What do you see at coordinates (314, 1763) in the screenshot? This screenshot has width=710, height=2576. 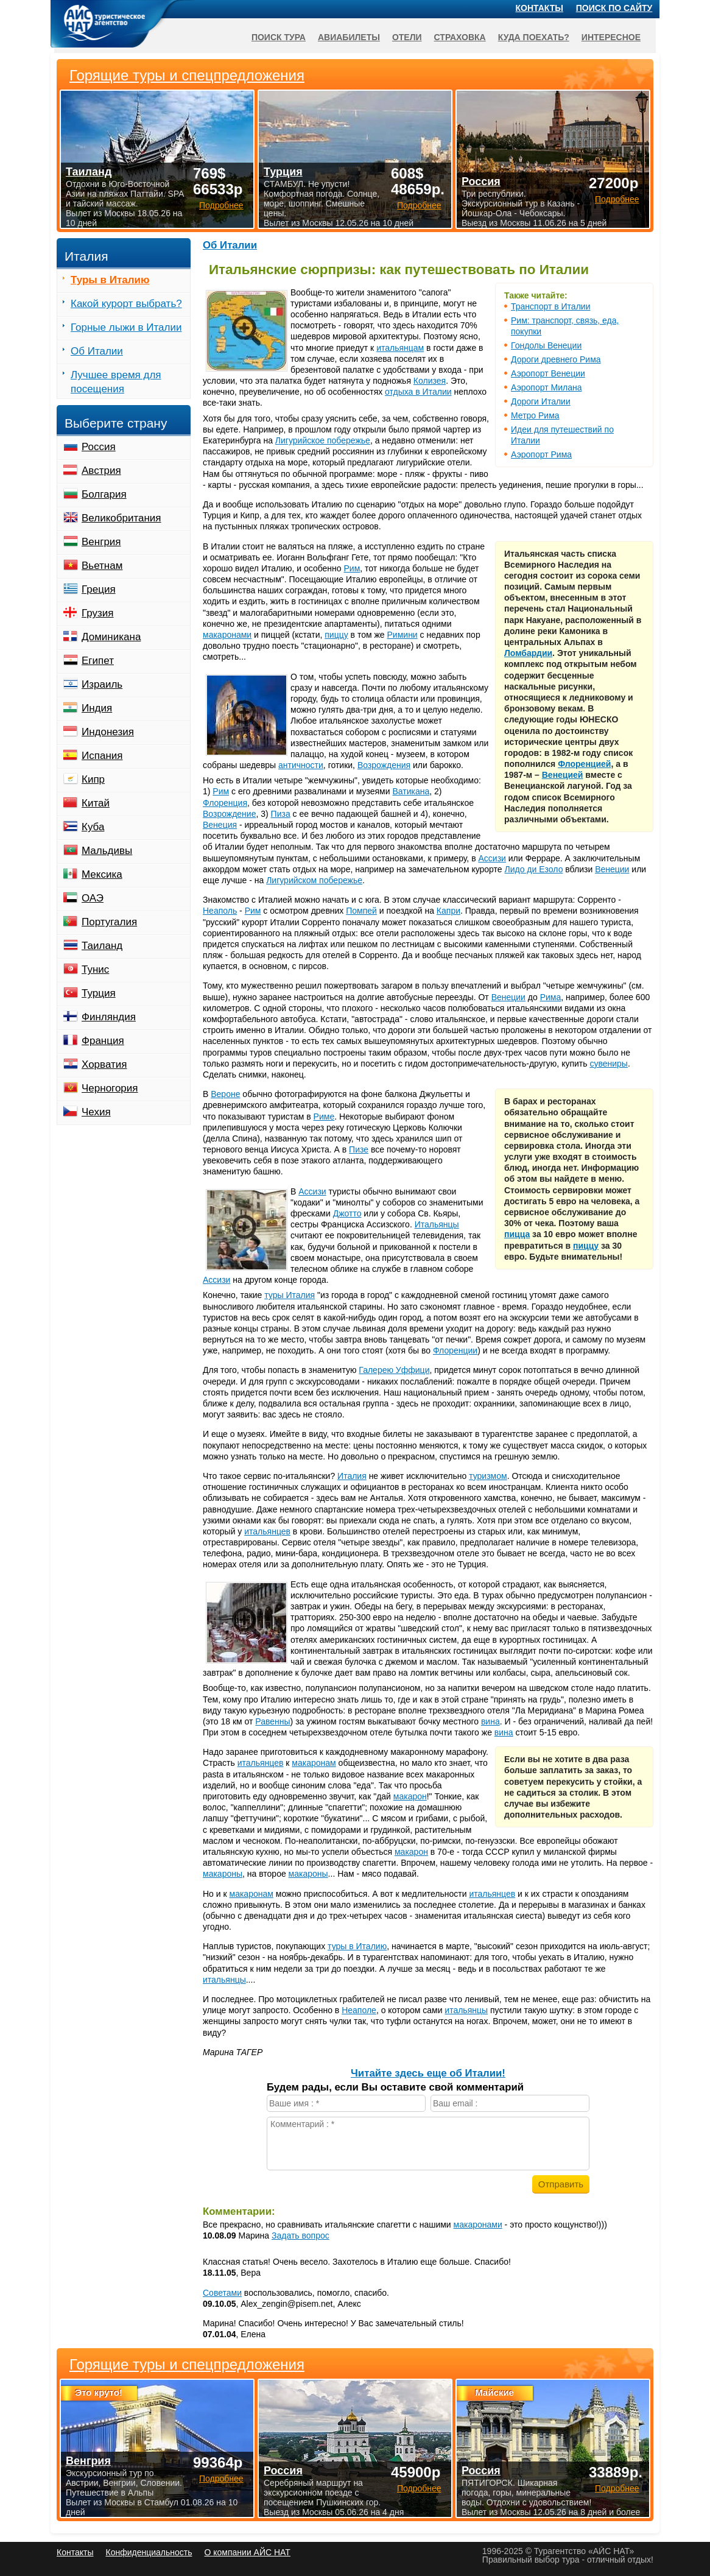 I see `макаронам` at bounding box center [314, 1763].